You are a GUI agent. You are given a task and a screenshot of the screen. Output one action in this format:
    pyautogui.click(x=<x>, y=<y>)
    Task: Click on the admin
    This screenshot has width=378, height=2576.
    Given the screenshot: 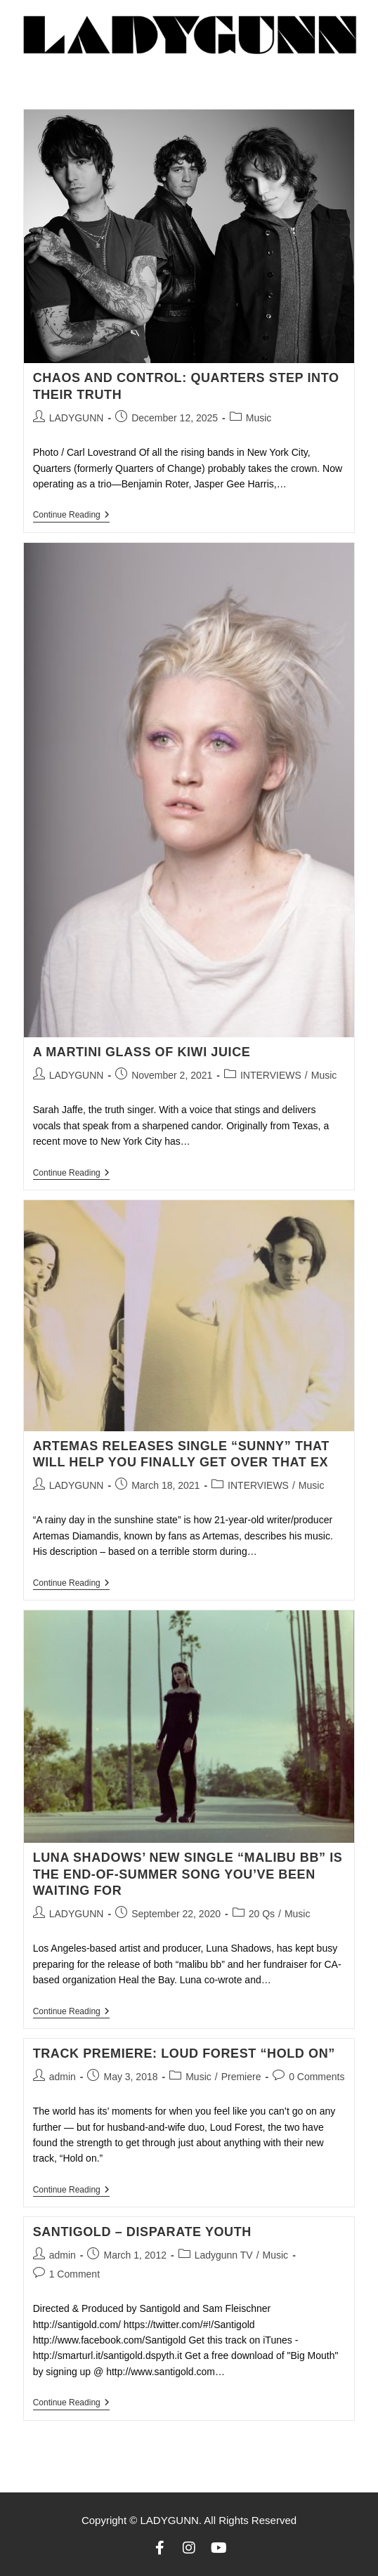 What is the action you would take?
    pyautogui.click(x=62, y=2076)
    